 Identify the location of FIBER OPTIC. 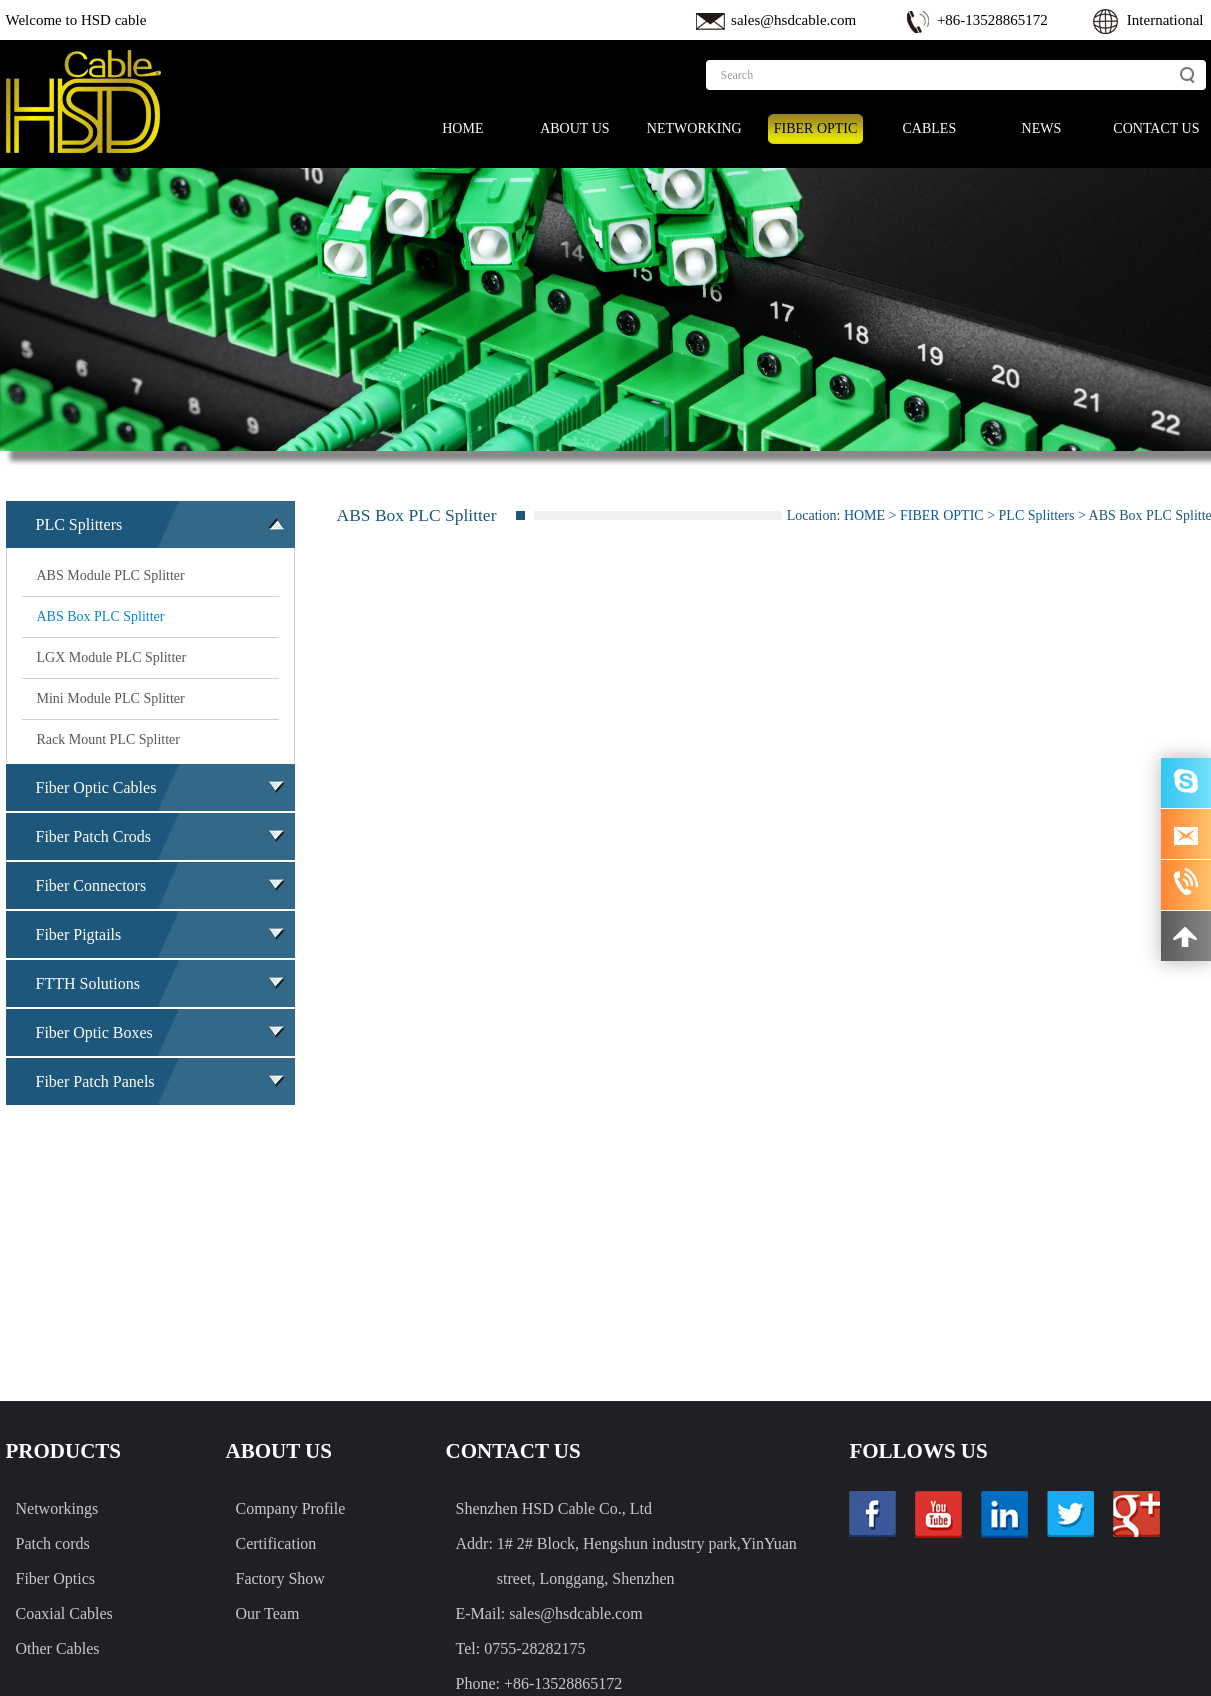
(816, 128).